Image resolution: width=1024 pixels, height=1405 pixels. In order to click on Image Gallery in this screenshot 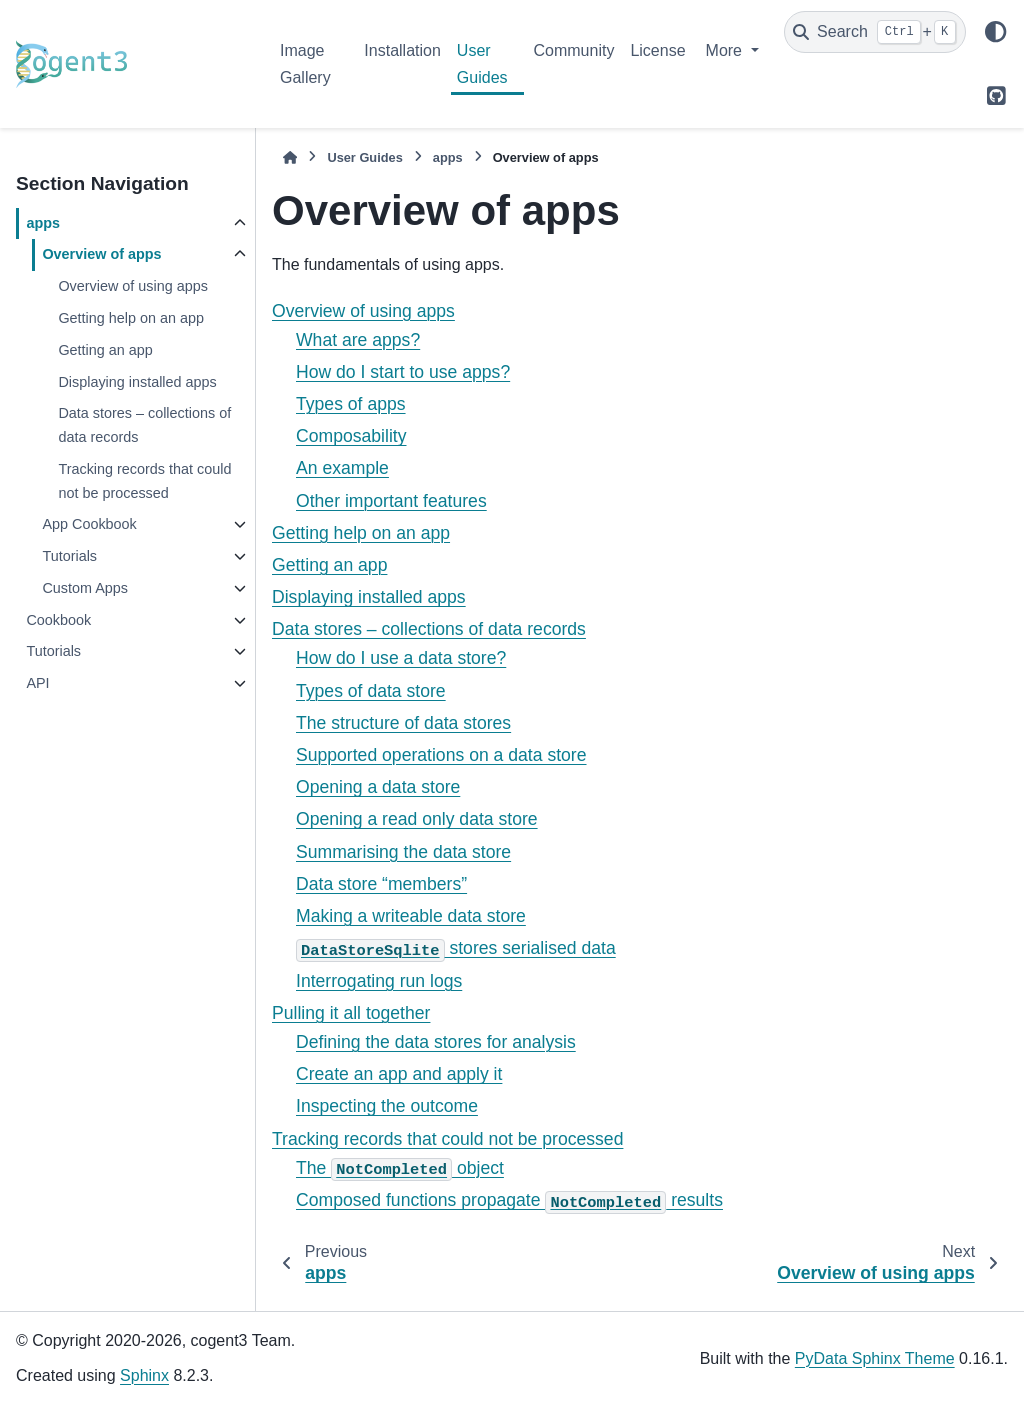, I will do `click(305, 63)`.